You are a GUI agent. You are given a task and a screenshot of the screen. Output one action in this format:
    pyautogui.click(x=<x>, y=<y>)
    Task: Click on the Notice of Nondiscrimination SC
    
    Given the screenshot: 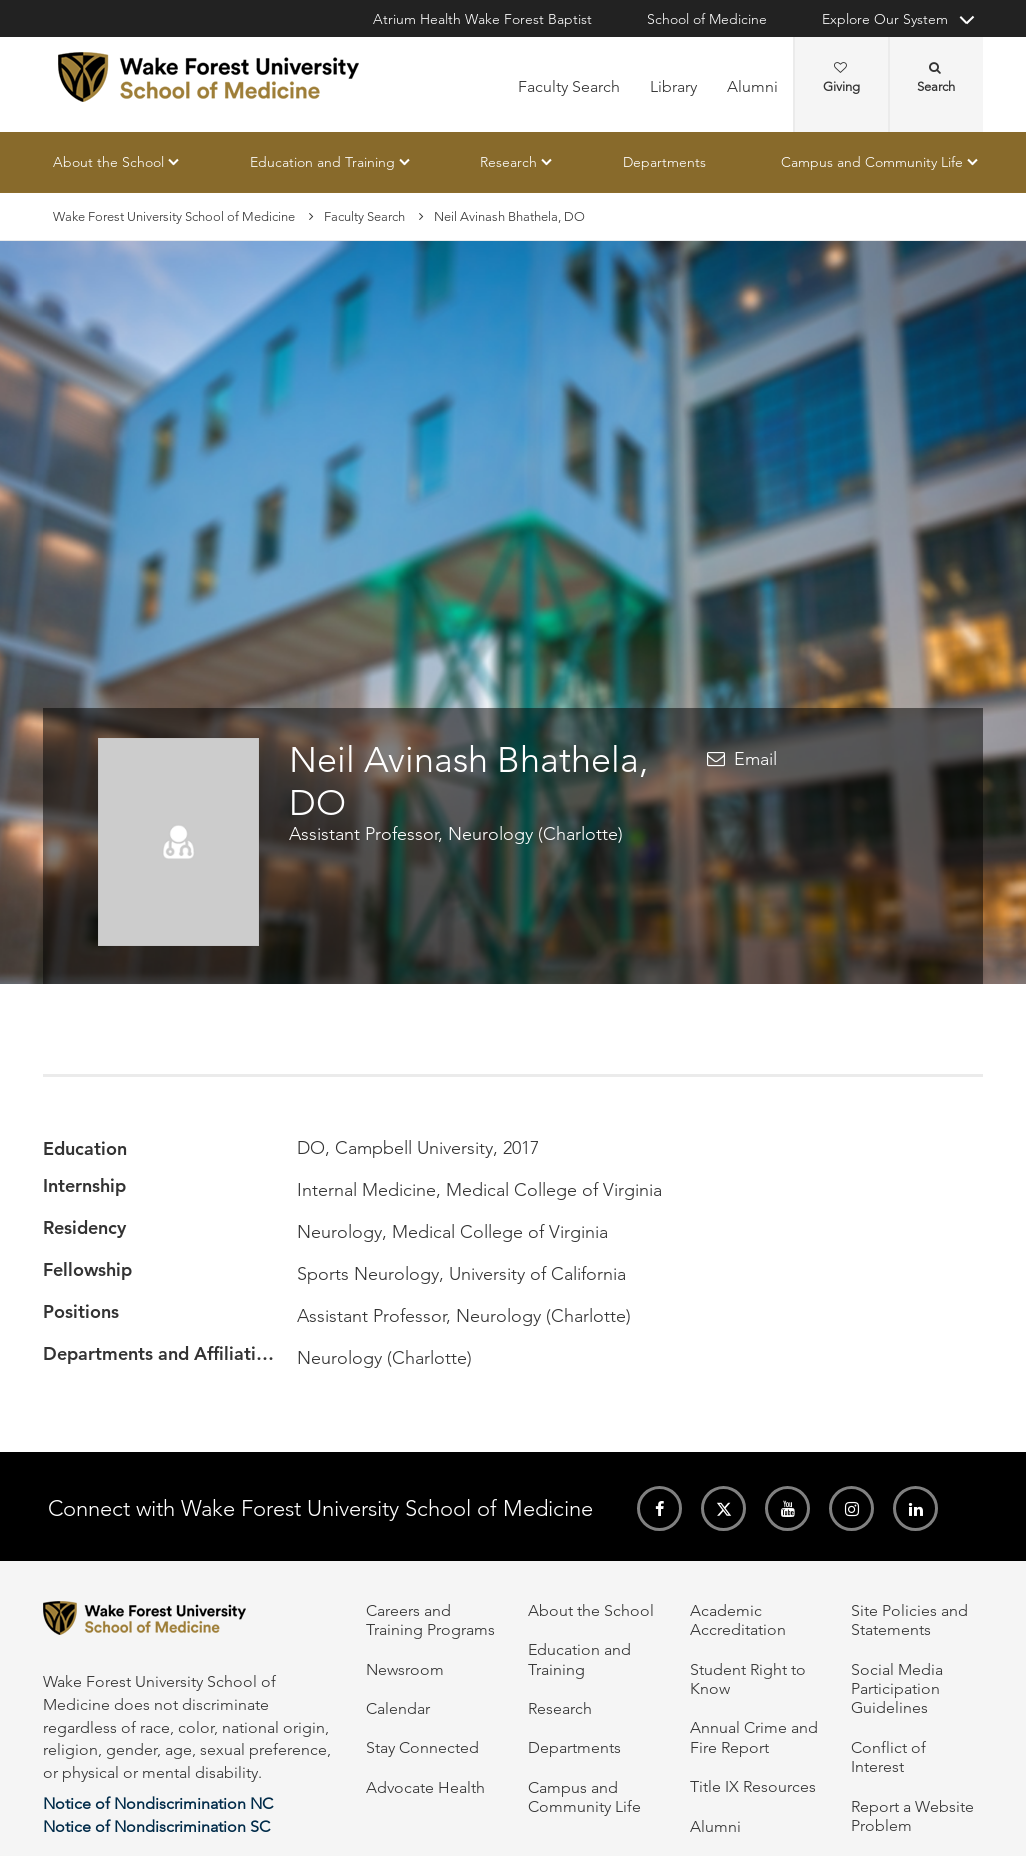 What is the action you would take?
    pyautogui.click(x=156, y=1826)
    